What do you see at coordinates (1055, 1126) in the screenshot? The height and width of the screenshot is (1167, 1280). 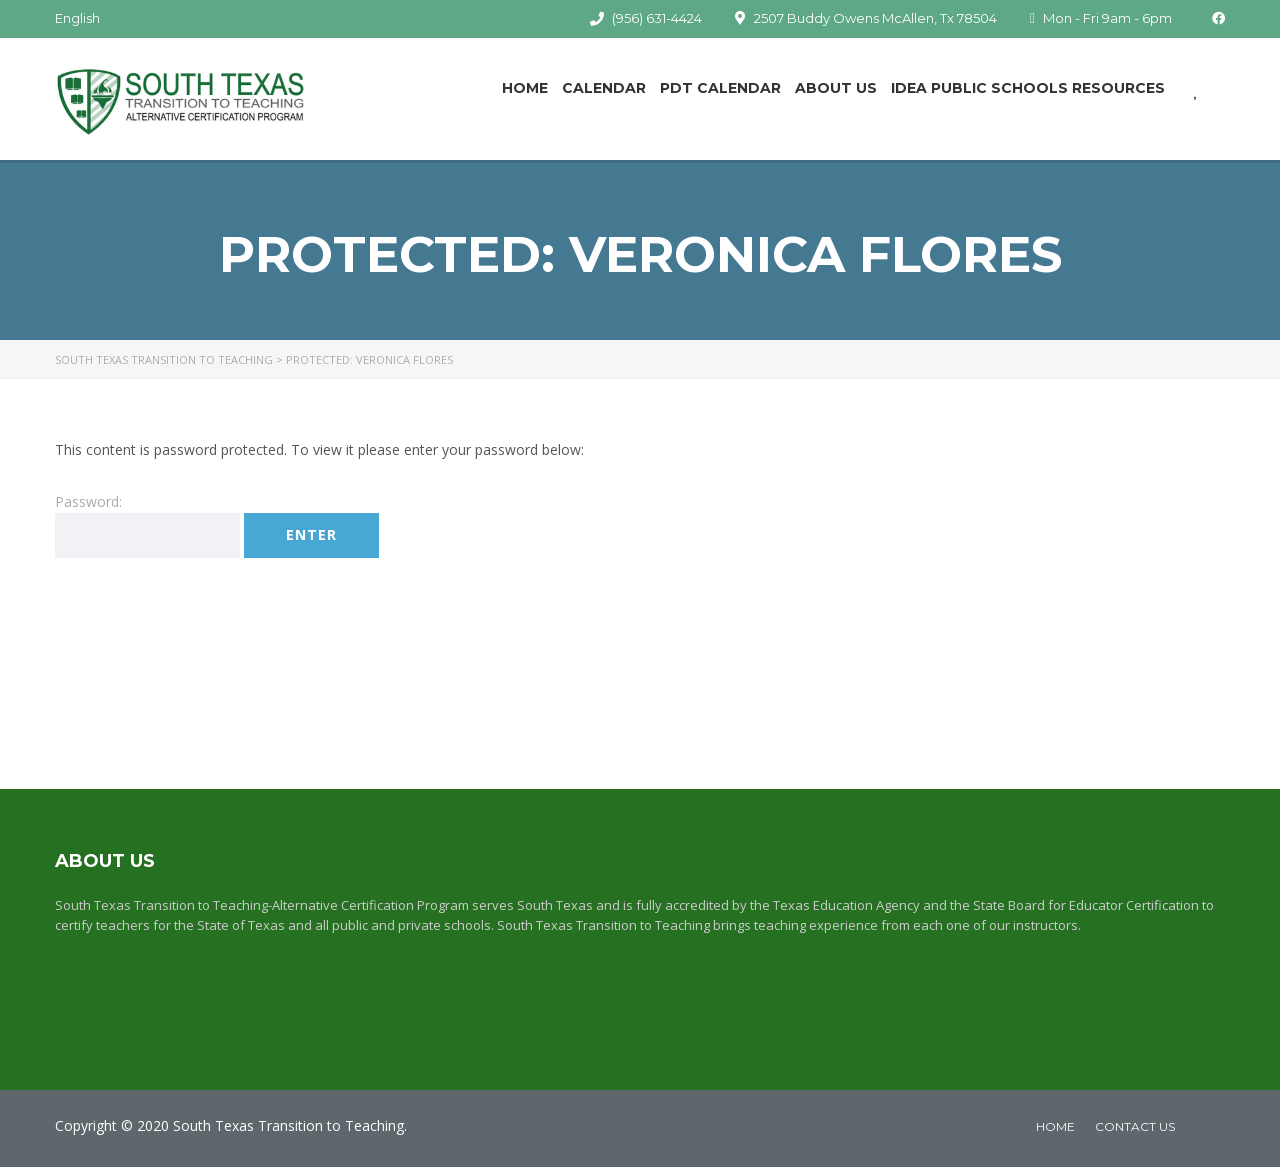 I see `home` at bounding box center [1055, 1126].